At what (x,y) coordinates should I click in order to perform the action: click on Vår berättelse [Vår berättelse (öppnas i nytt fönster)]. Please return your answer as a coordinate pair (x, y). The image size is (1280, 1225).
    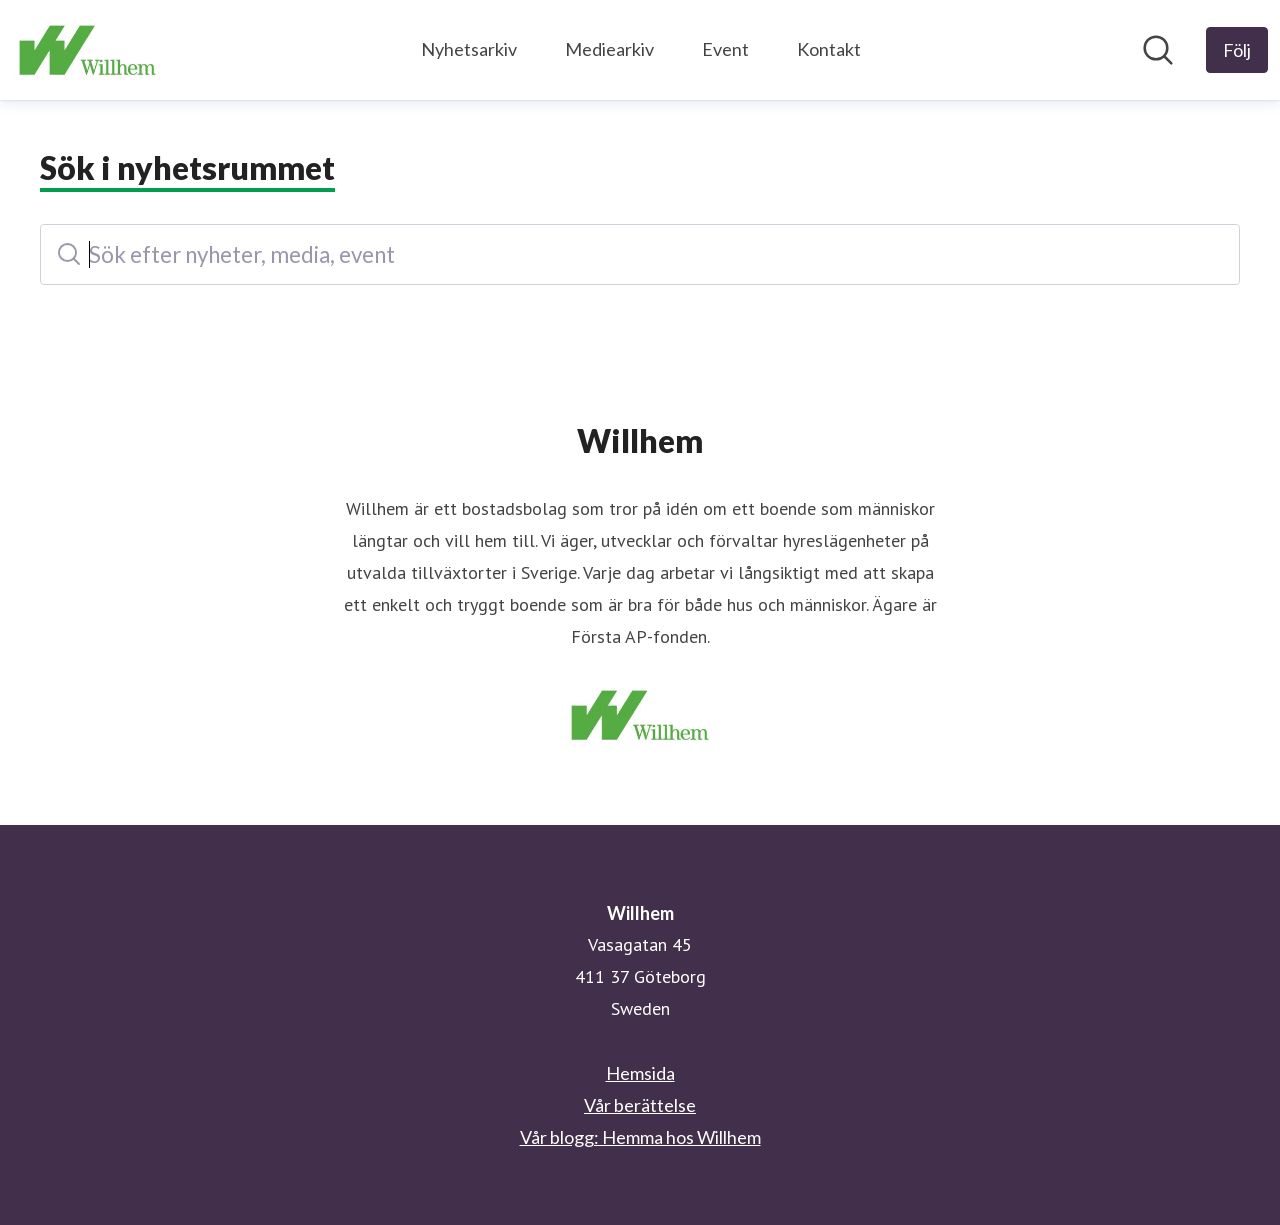
    Looking at the image, I should click on (640, 1105).